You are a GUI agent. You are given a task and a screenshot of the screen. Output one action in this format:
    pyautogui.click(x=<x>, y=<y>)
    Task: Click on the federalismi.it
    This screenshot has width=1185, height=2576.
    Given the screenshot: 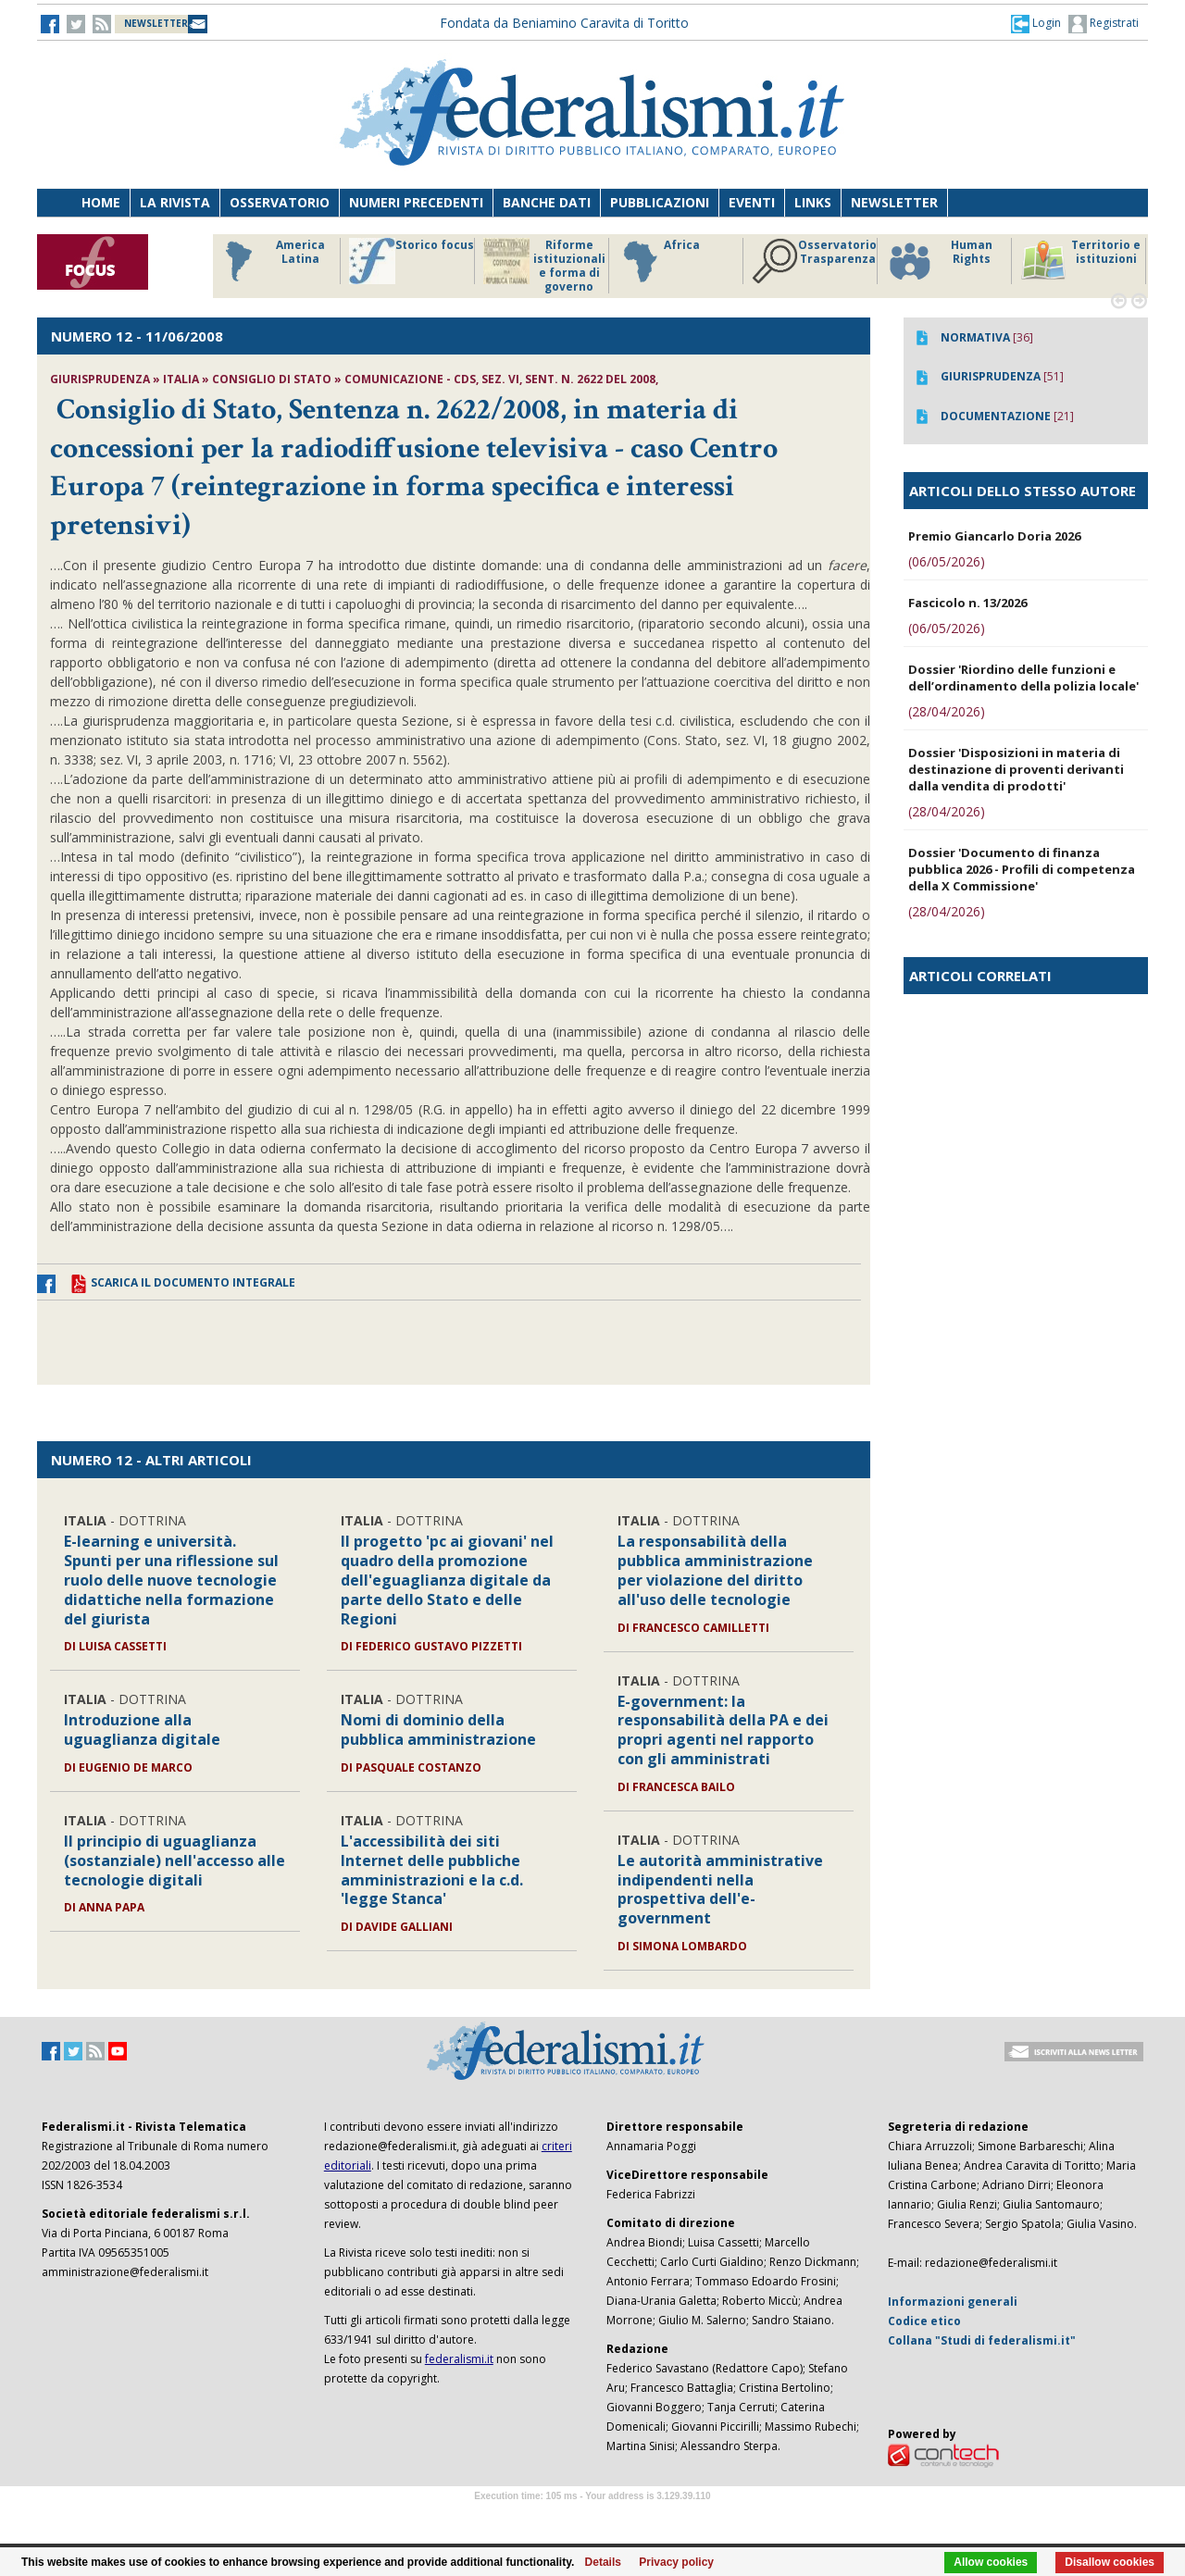 What is the action you would take?
    pyautogui.click(x=459, y=2359)
    